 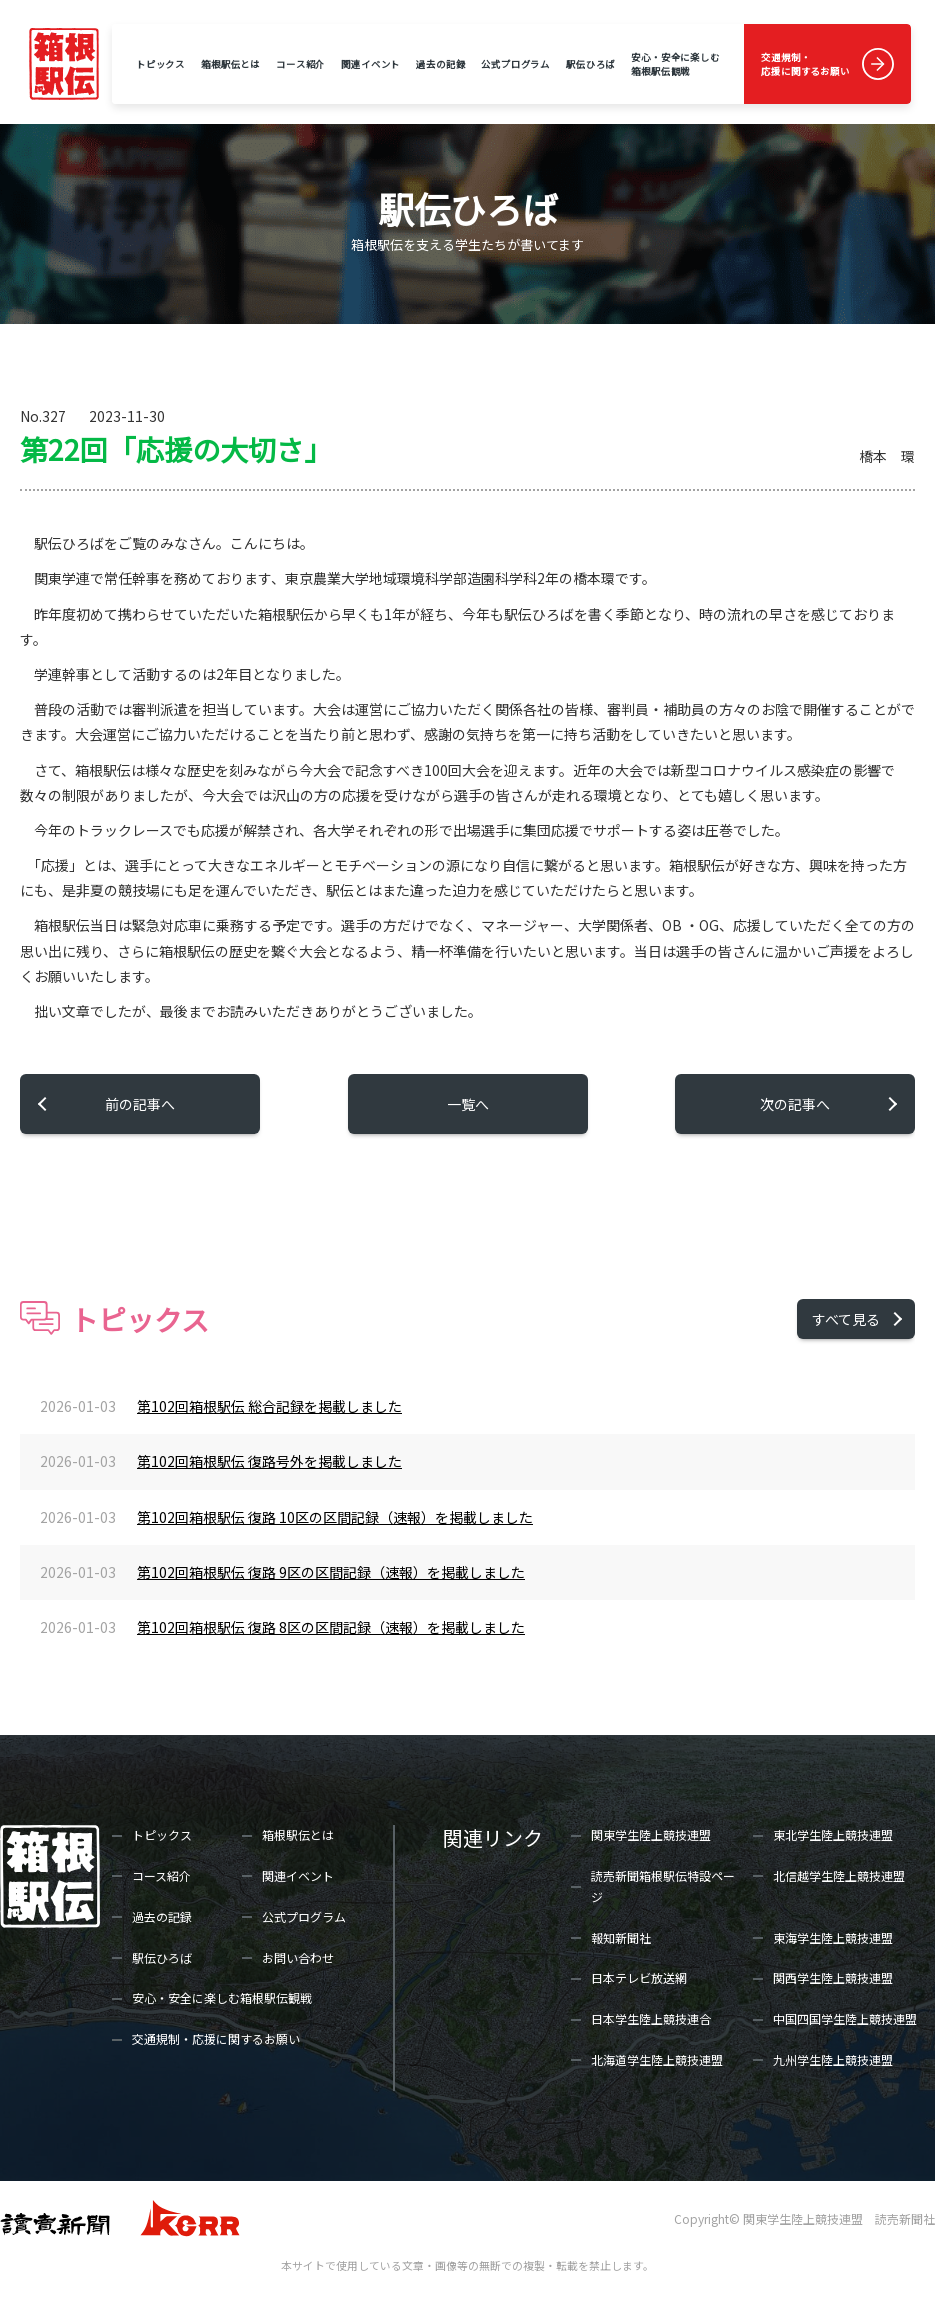 What do you see at coordinates (590, 64) in the screenshot?
I see `駅伝ひろば` at bounding box center [590, 64].